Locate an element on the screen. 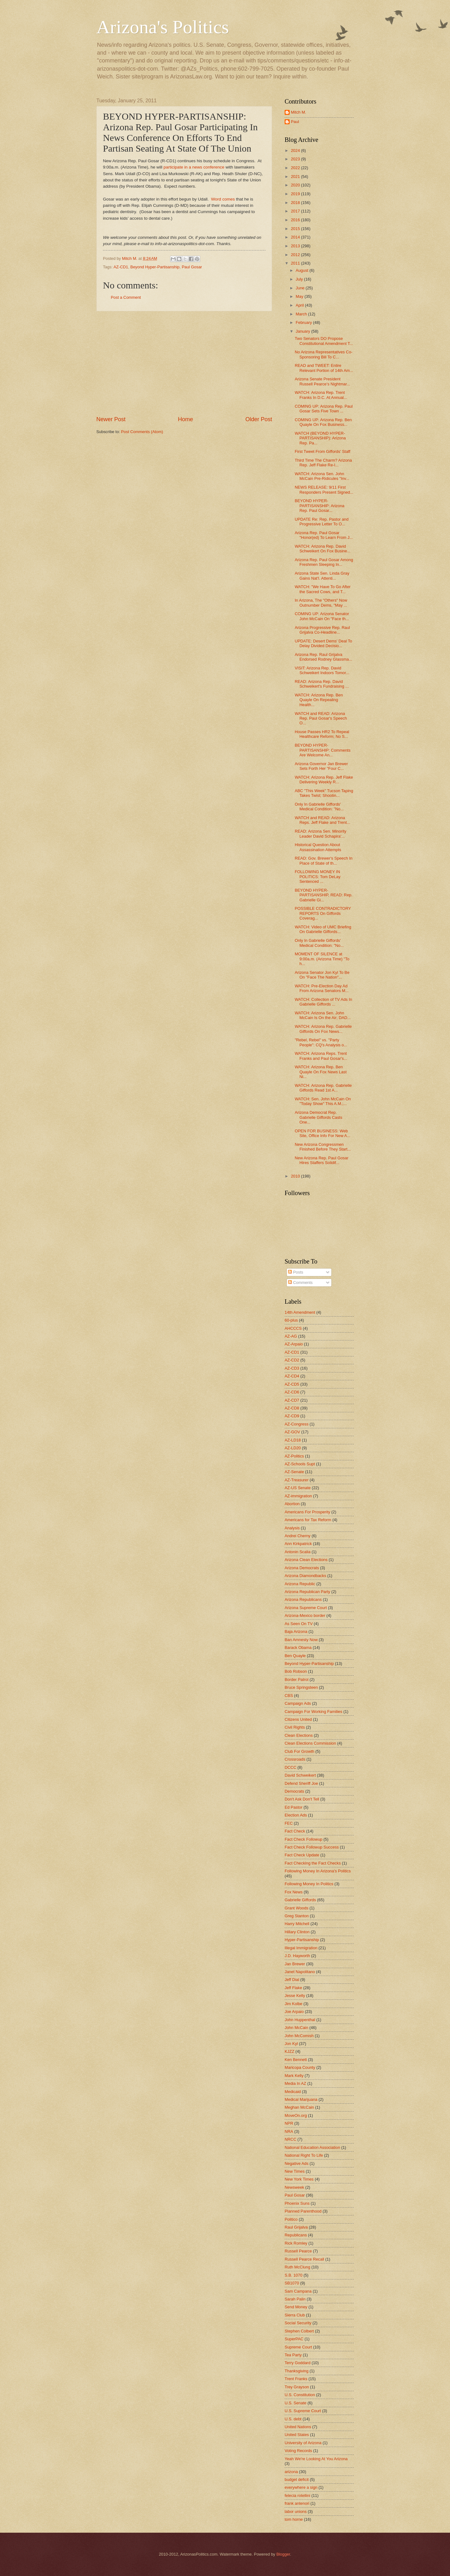 This screenshot has width=450, height=2576. 2021 is located at coordinates (296, 176).